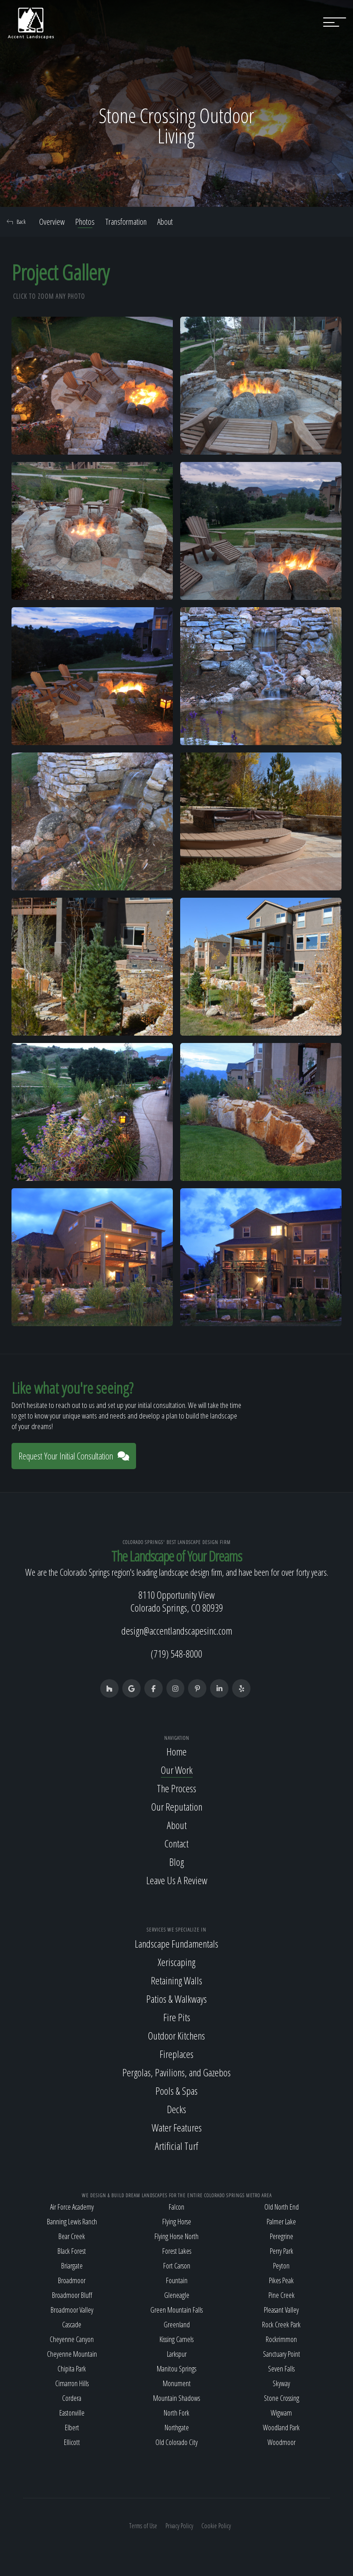  Describe the element at coordinates (177, 2383) in the screenshot. I see `Monument` at that location.